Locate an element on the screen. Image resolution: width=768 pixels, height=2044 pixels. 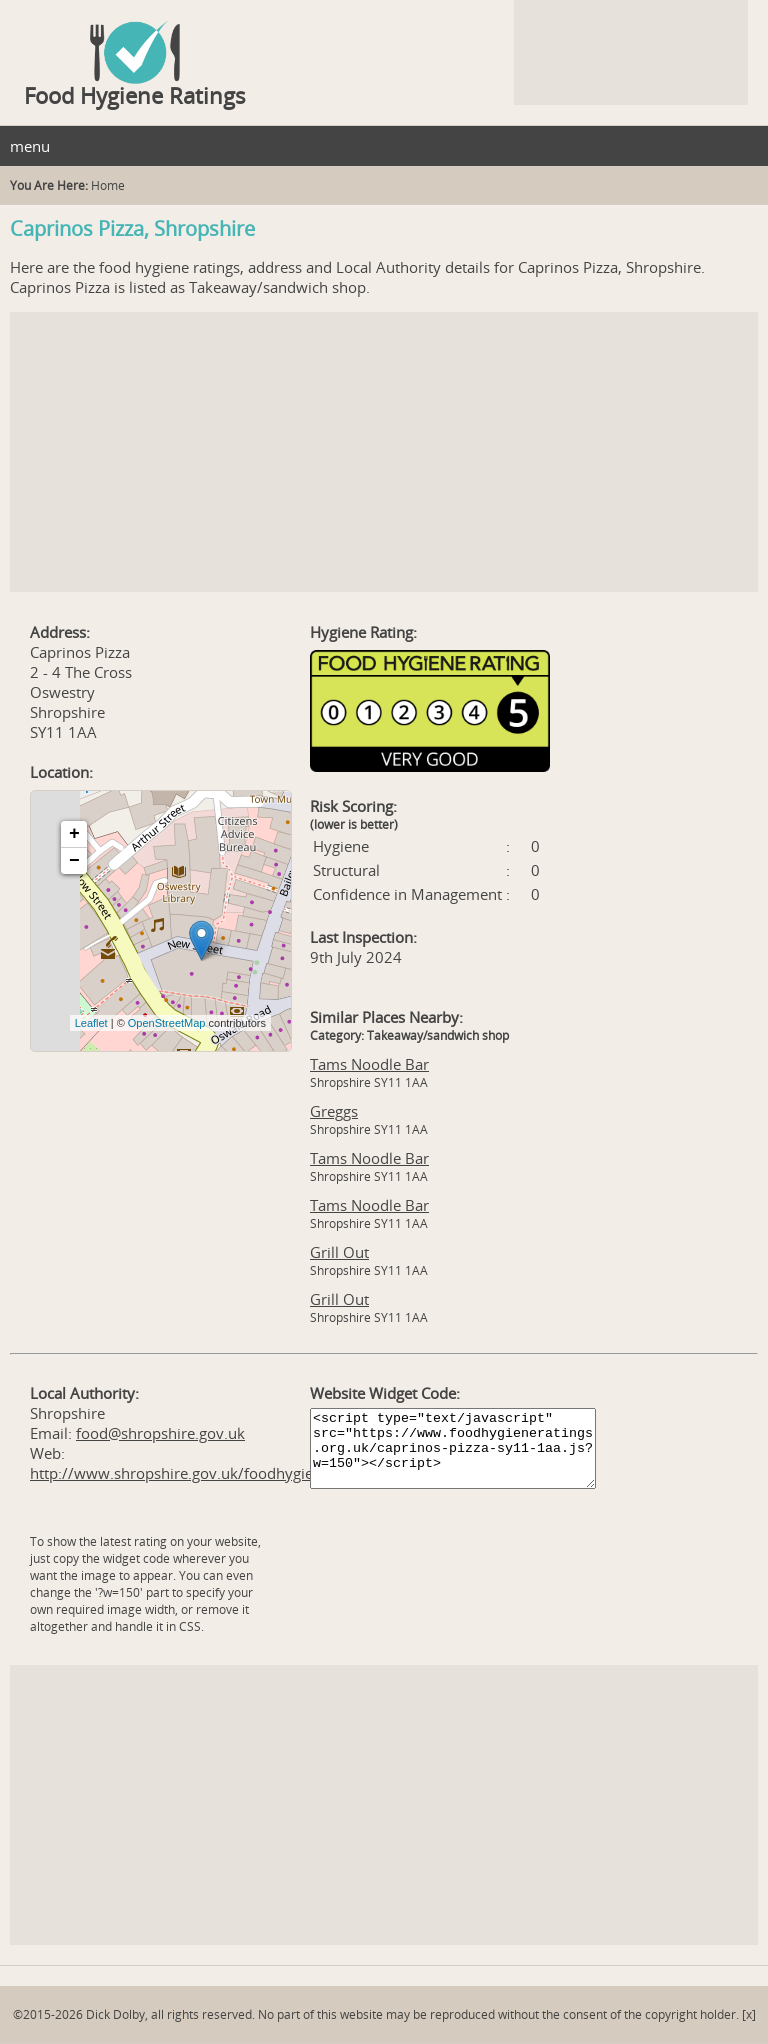
− [button] is located at coordinates (74, 861).